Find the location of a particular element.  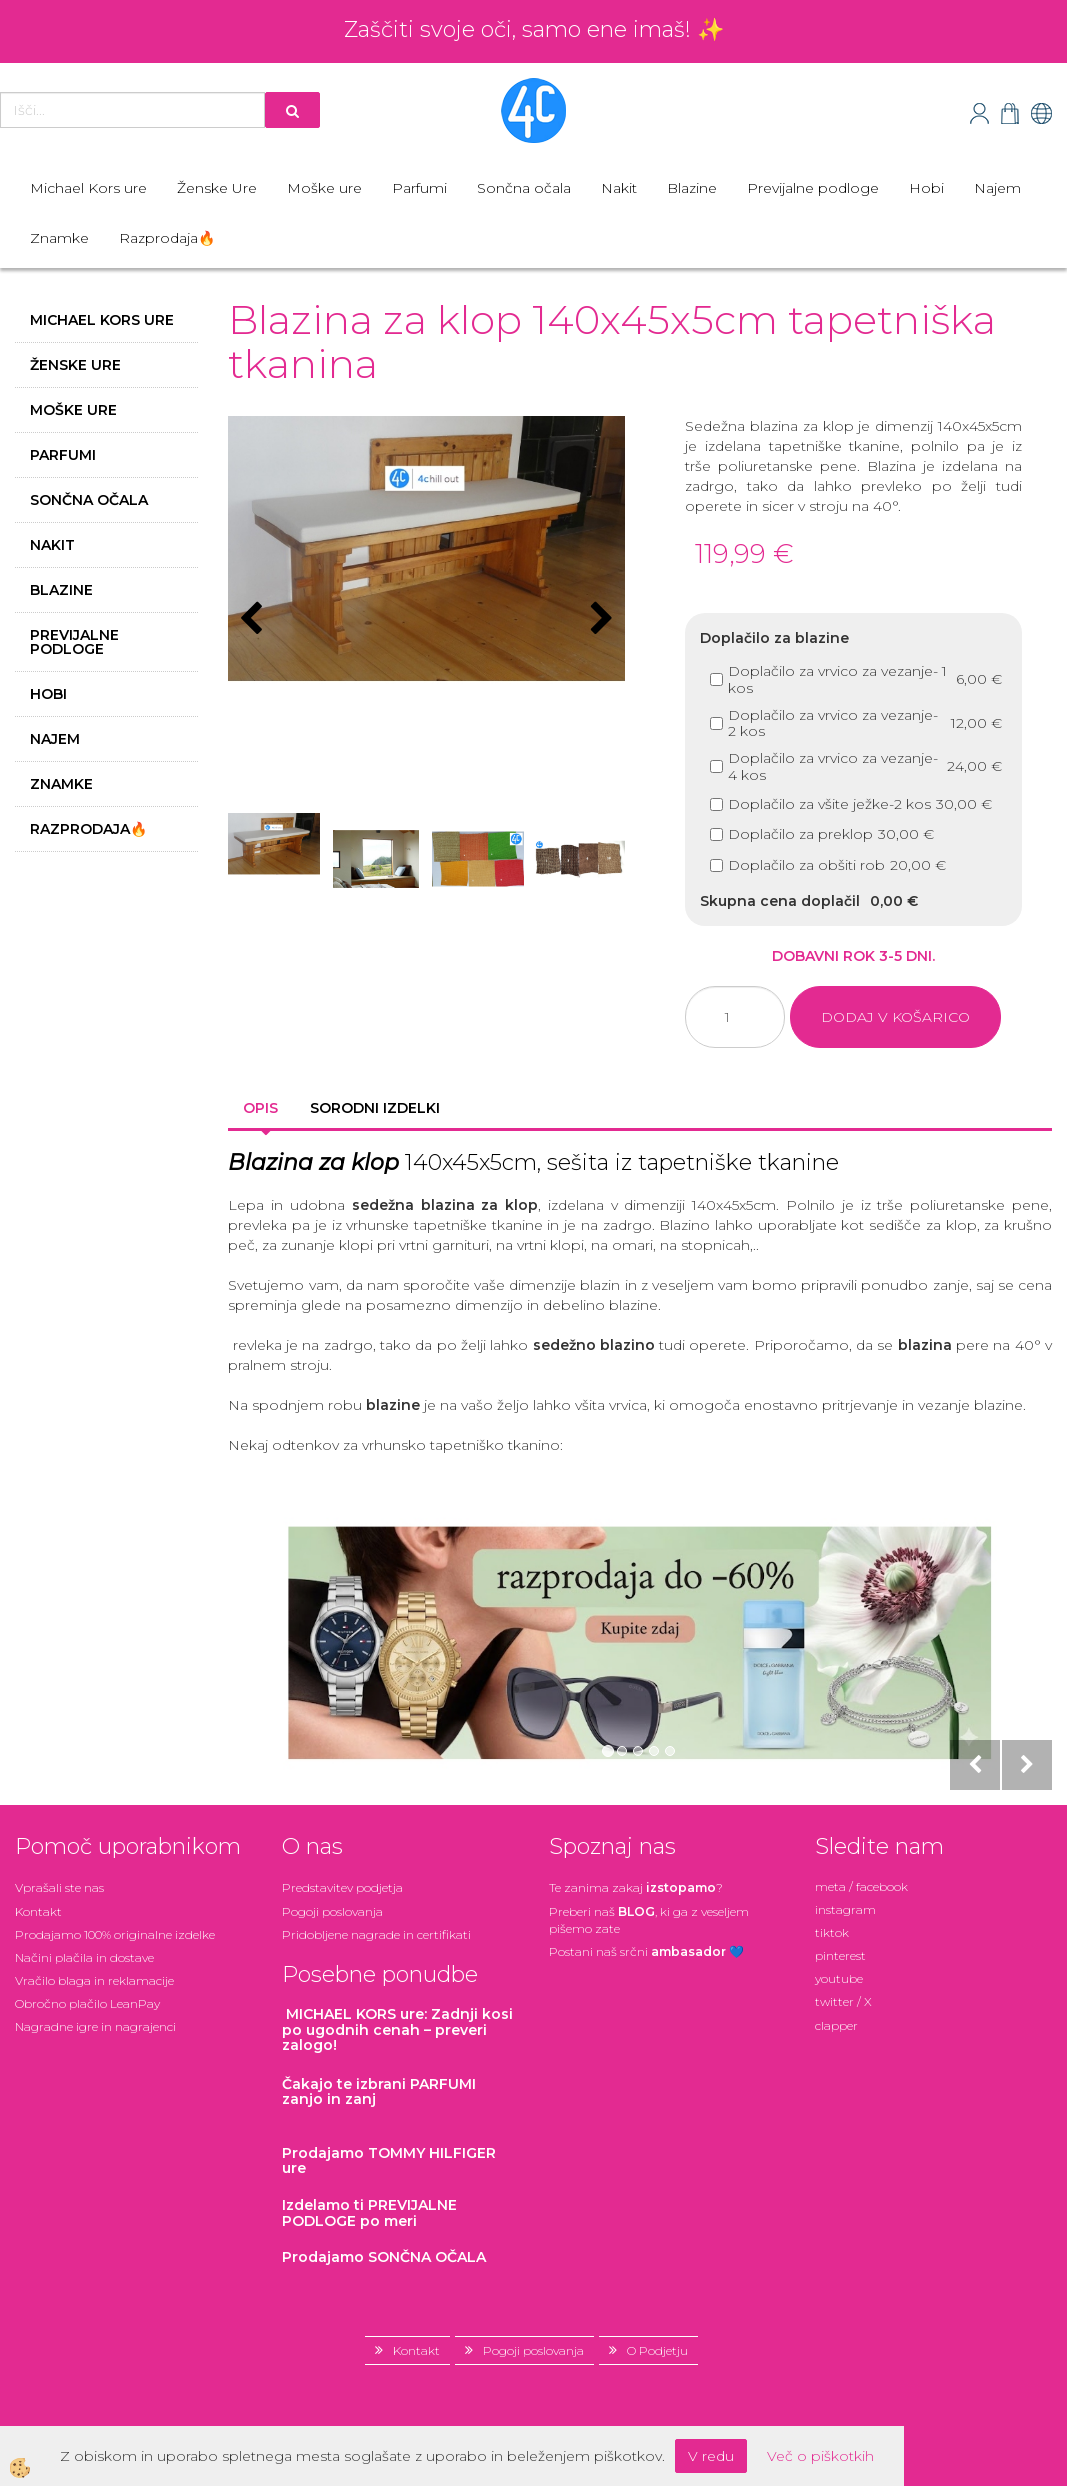

zanjo in zanj is located at coordinates (379, 2091).